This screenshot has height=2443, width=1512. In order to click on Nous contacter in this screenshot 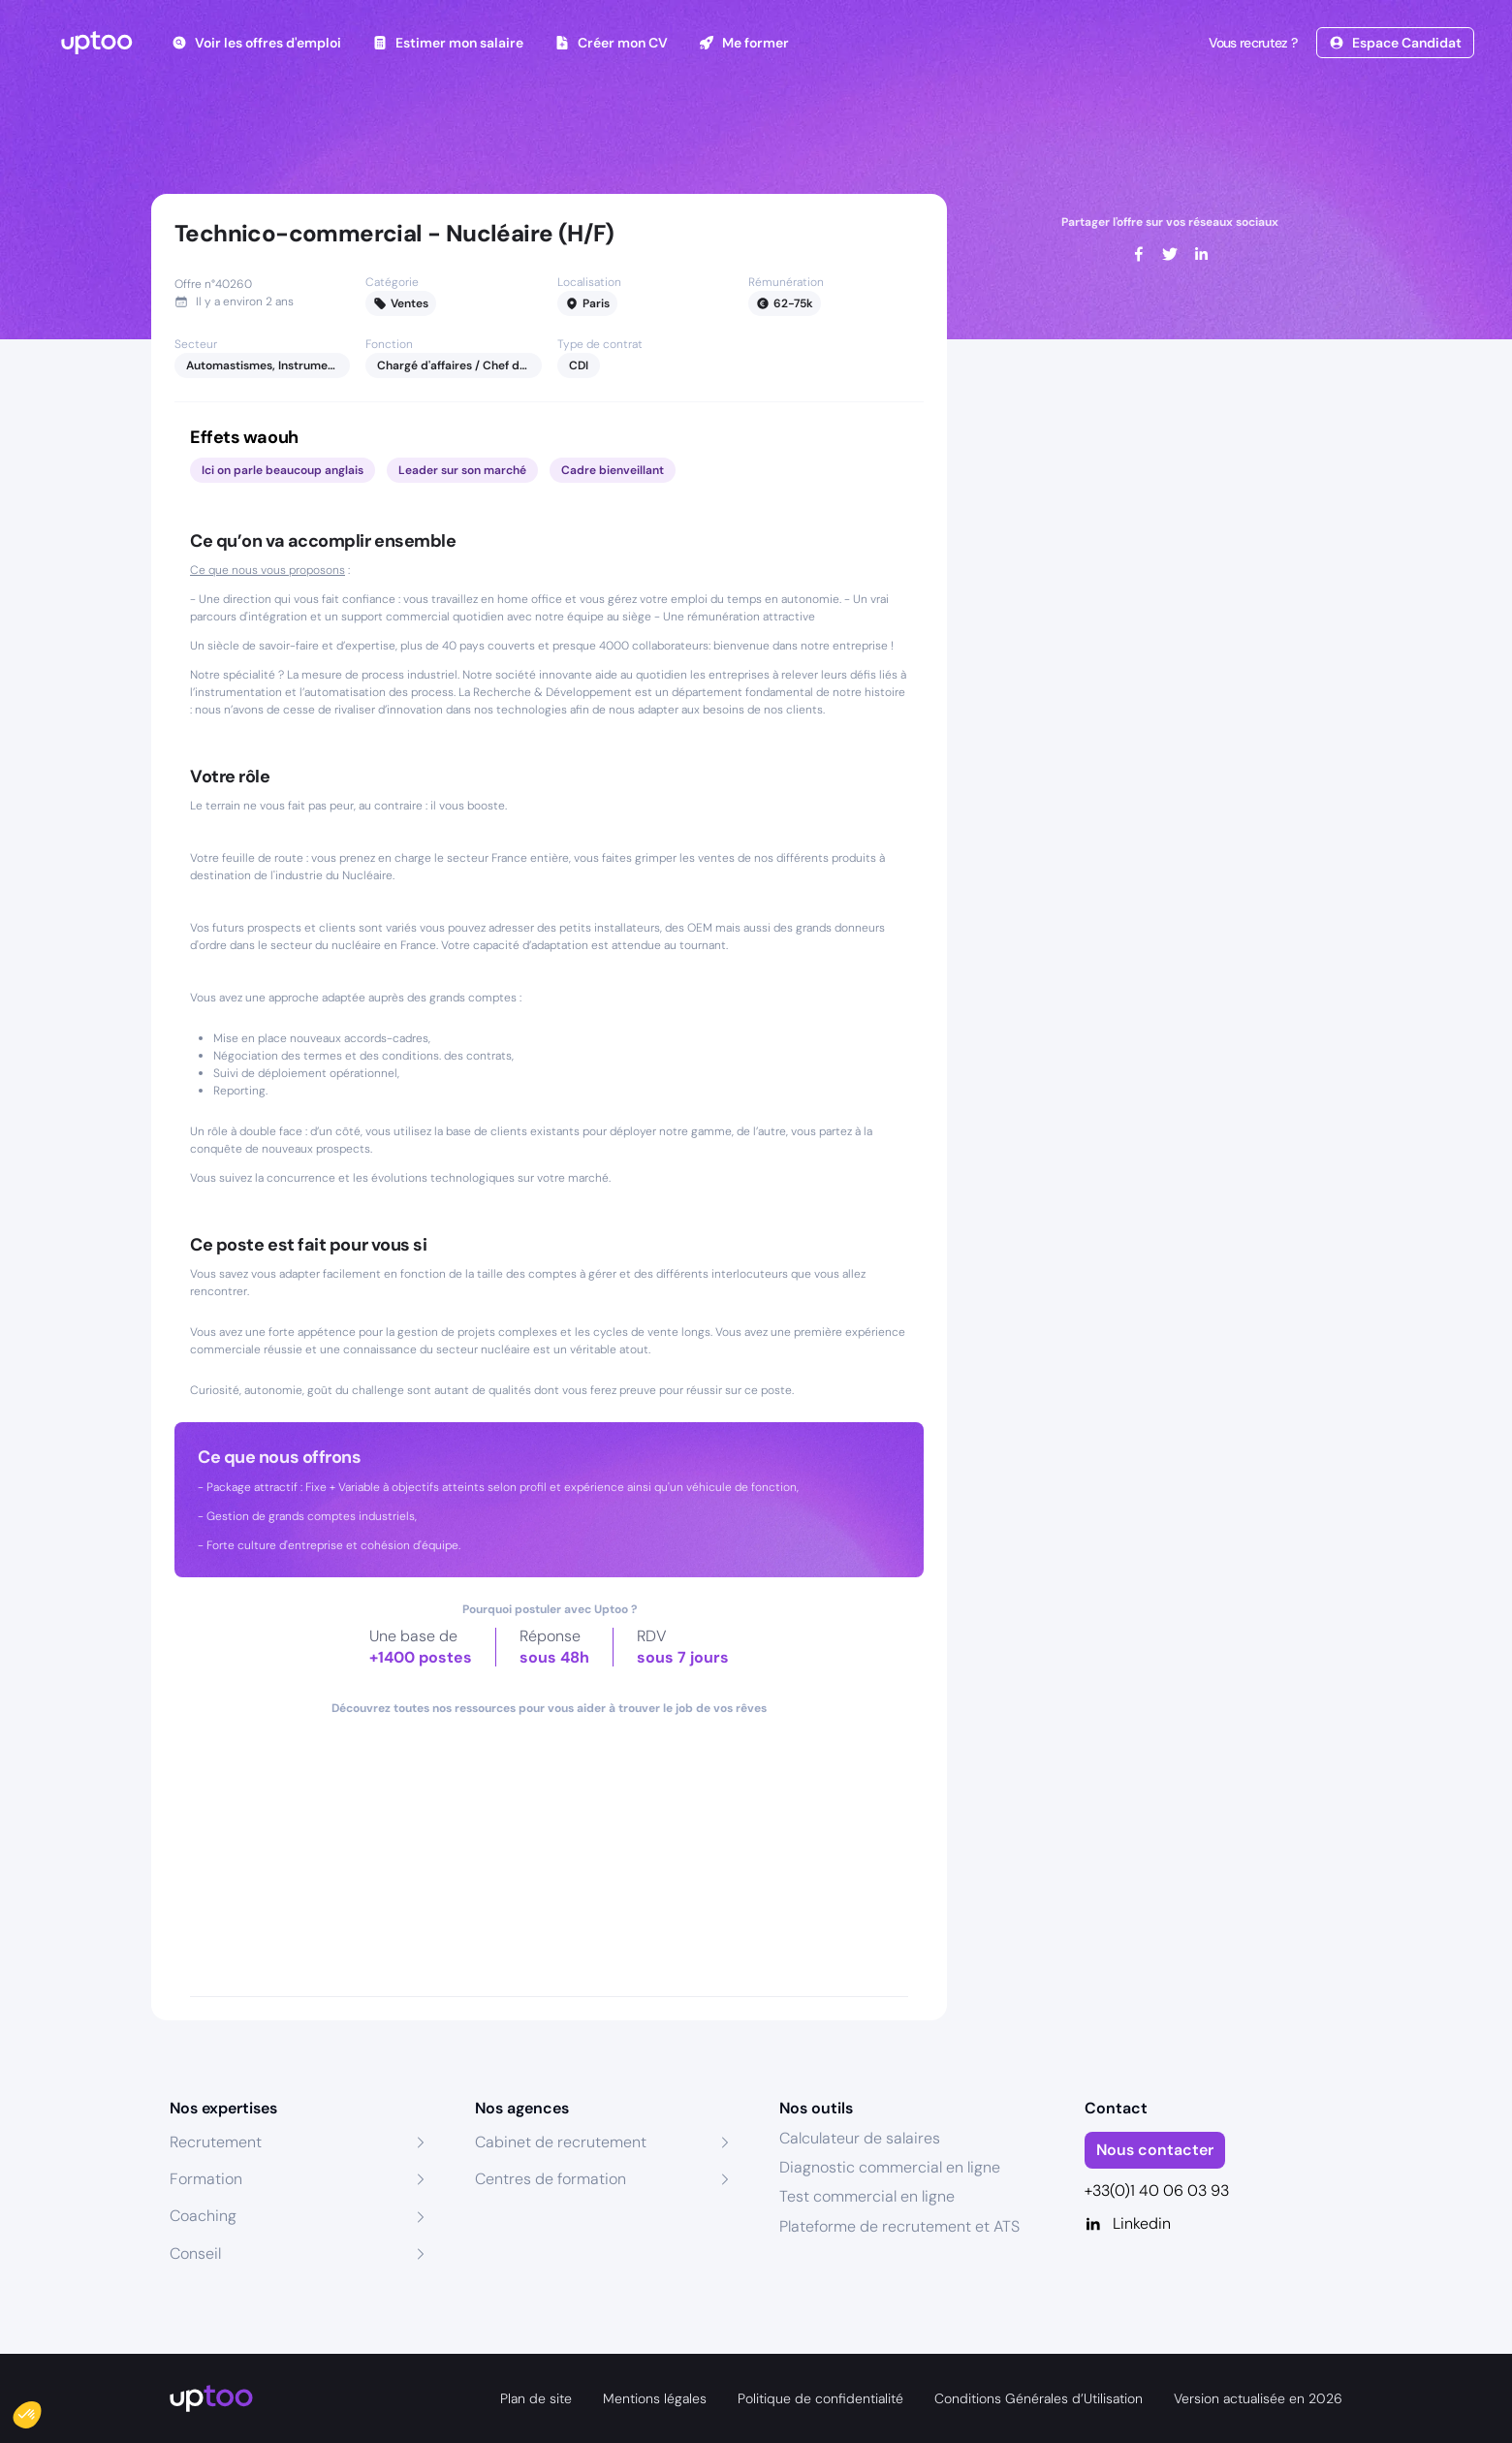, I will do `click(1154, 2150)`.